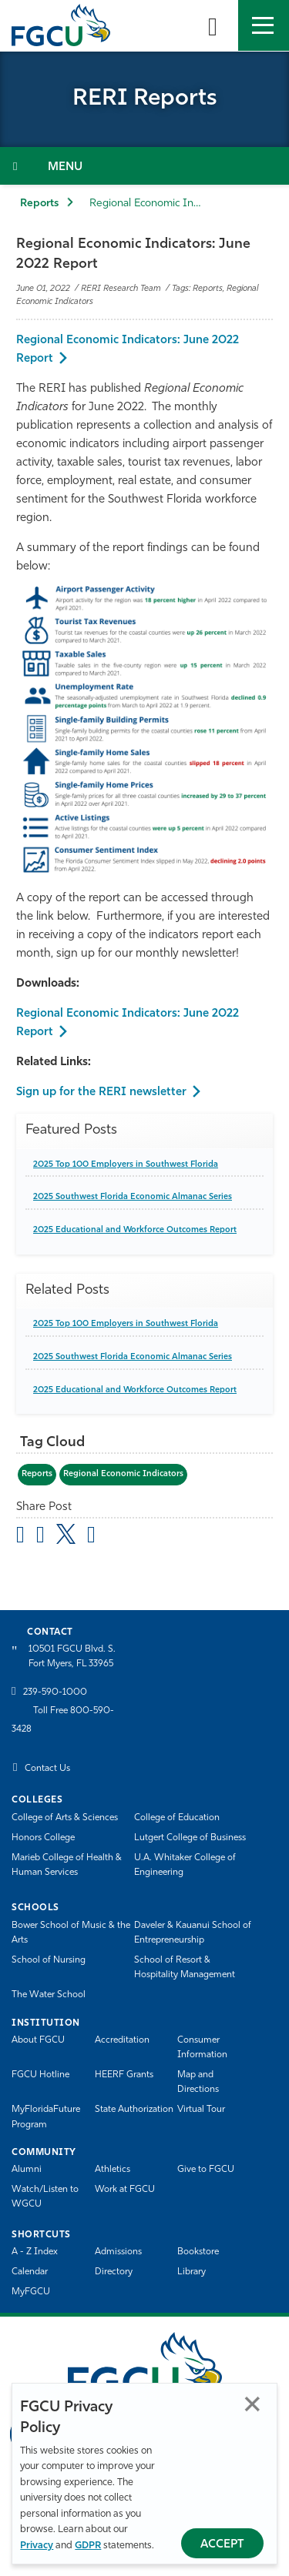 Image resolution: width=289 pixels, height=2576 pixels. I want to click on Privacy, so click(36, 2546).